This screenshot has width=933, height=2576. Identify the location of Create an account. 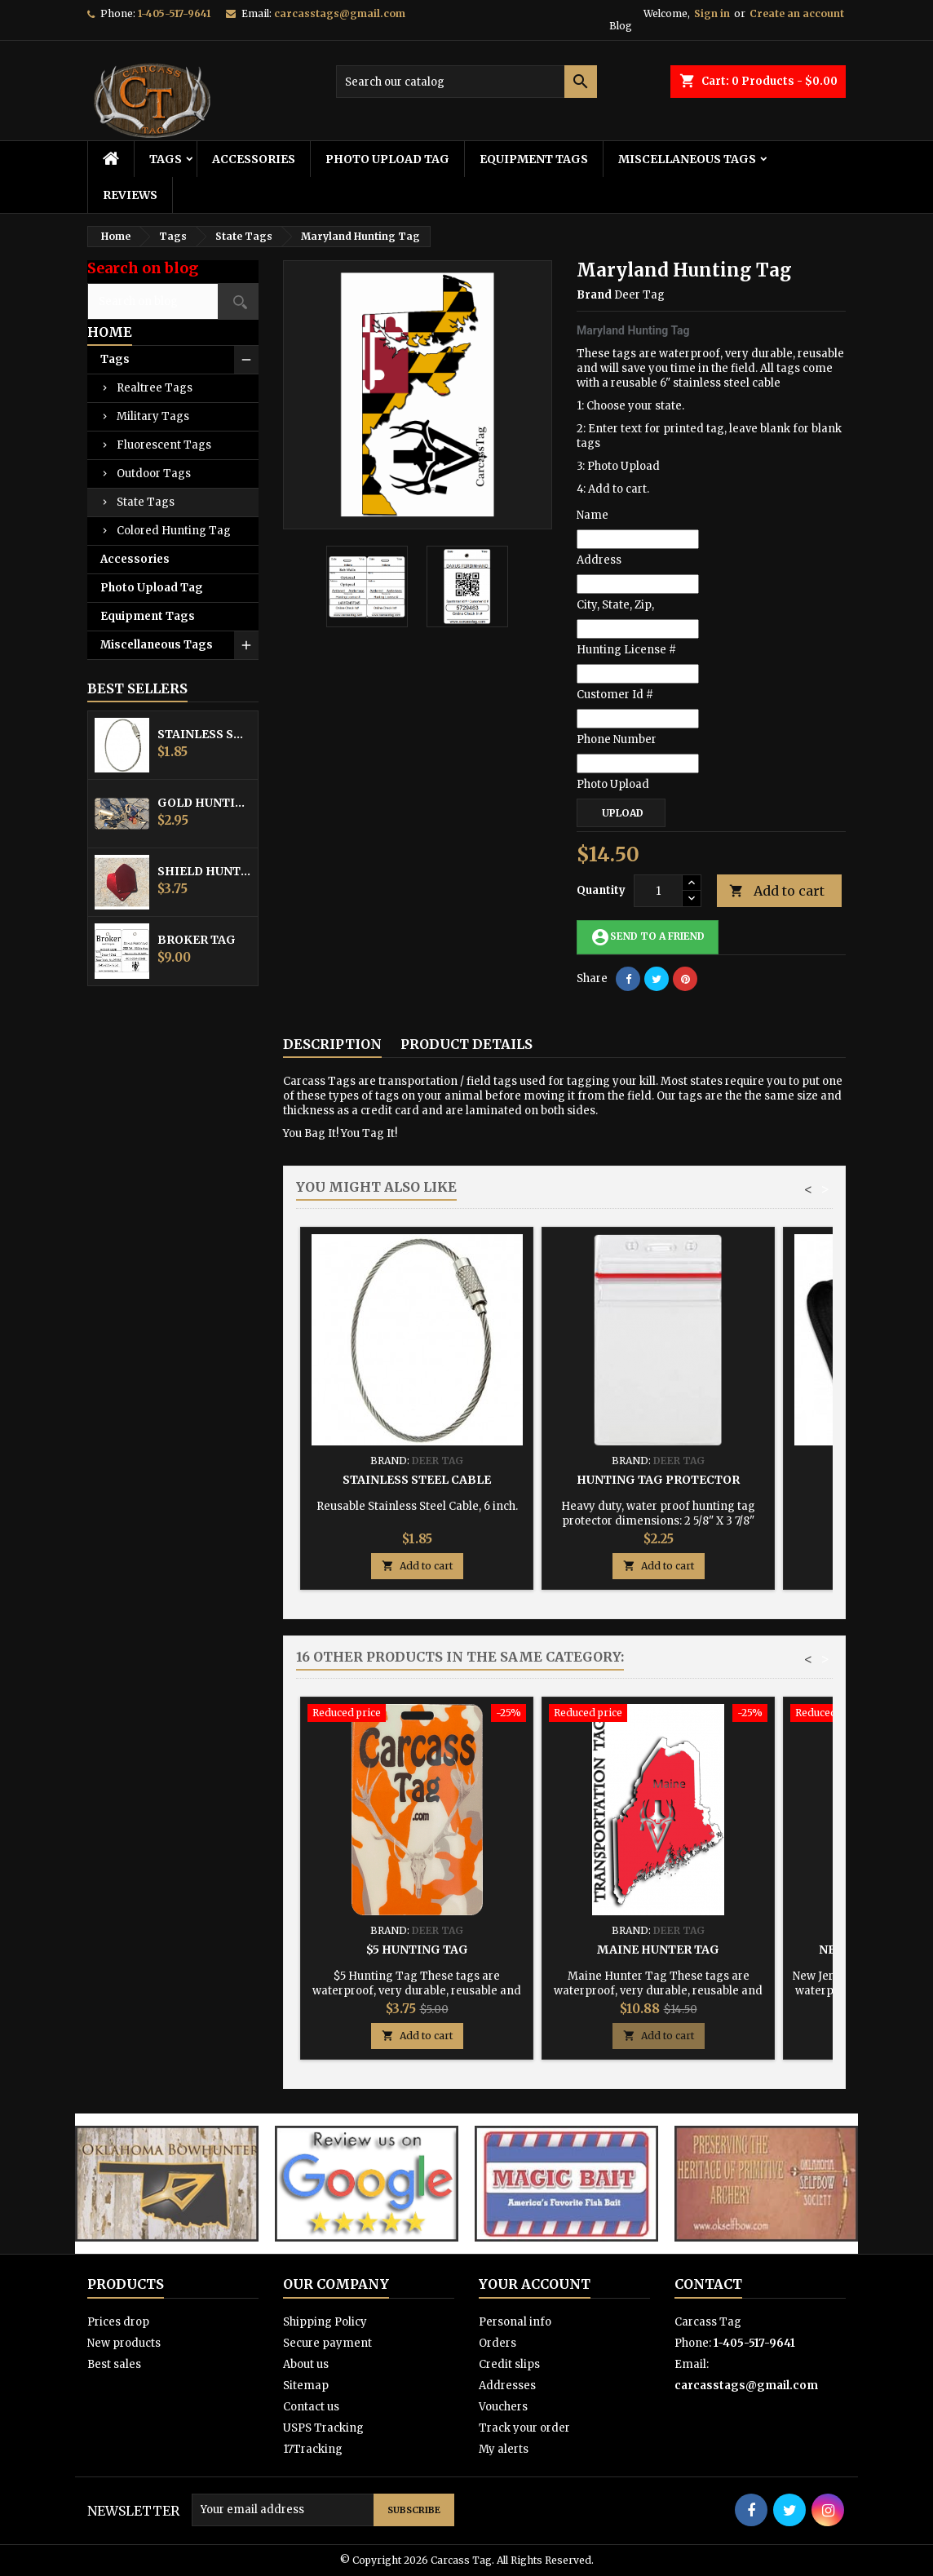
(796, 13).